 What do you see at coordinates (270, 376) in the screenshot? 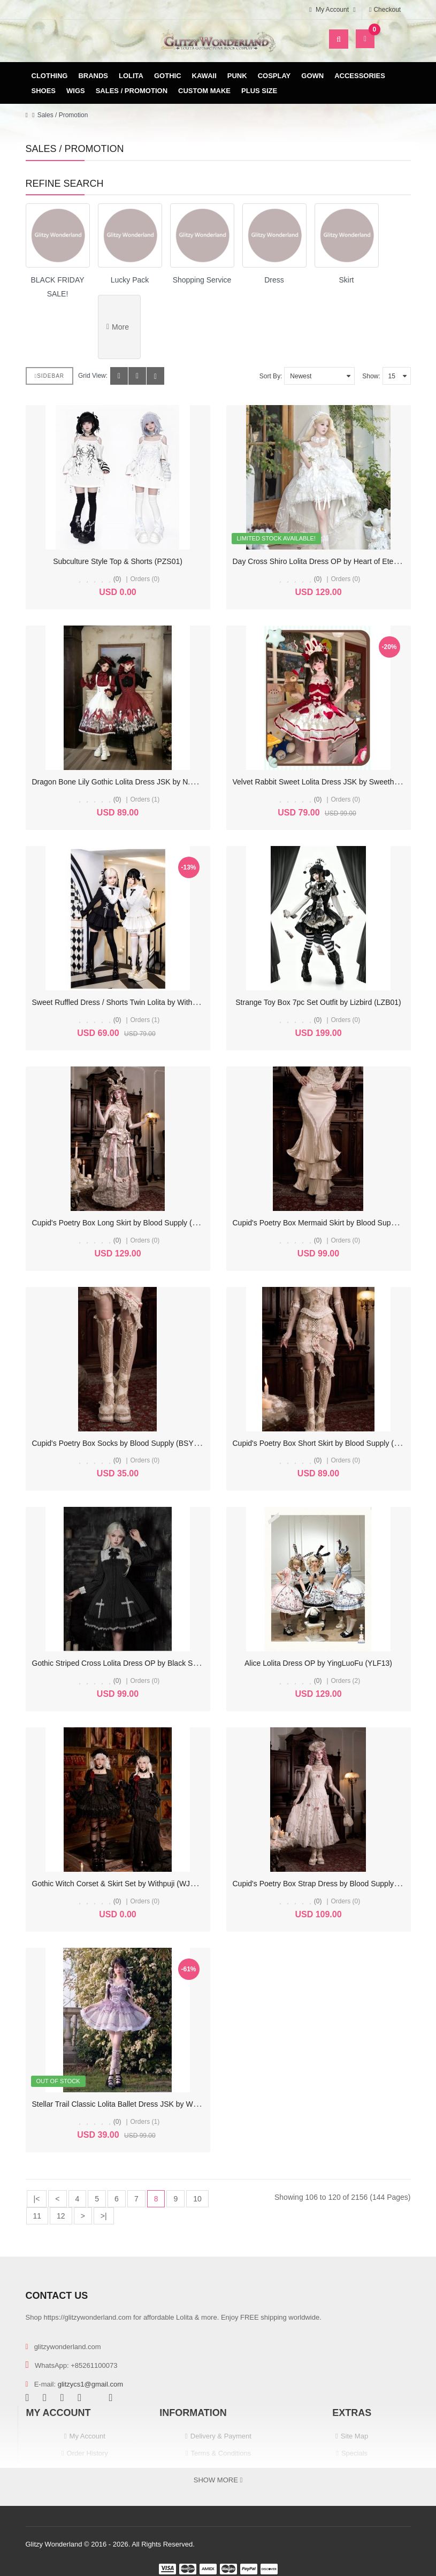
I see `Sort By:` at bounding box center [270, 376].